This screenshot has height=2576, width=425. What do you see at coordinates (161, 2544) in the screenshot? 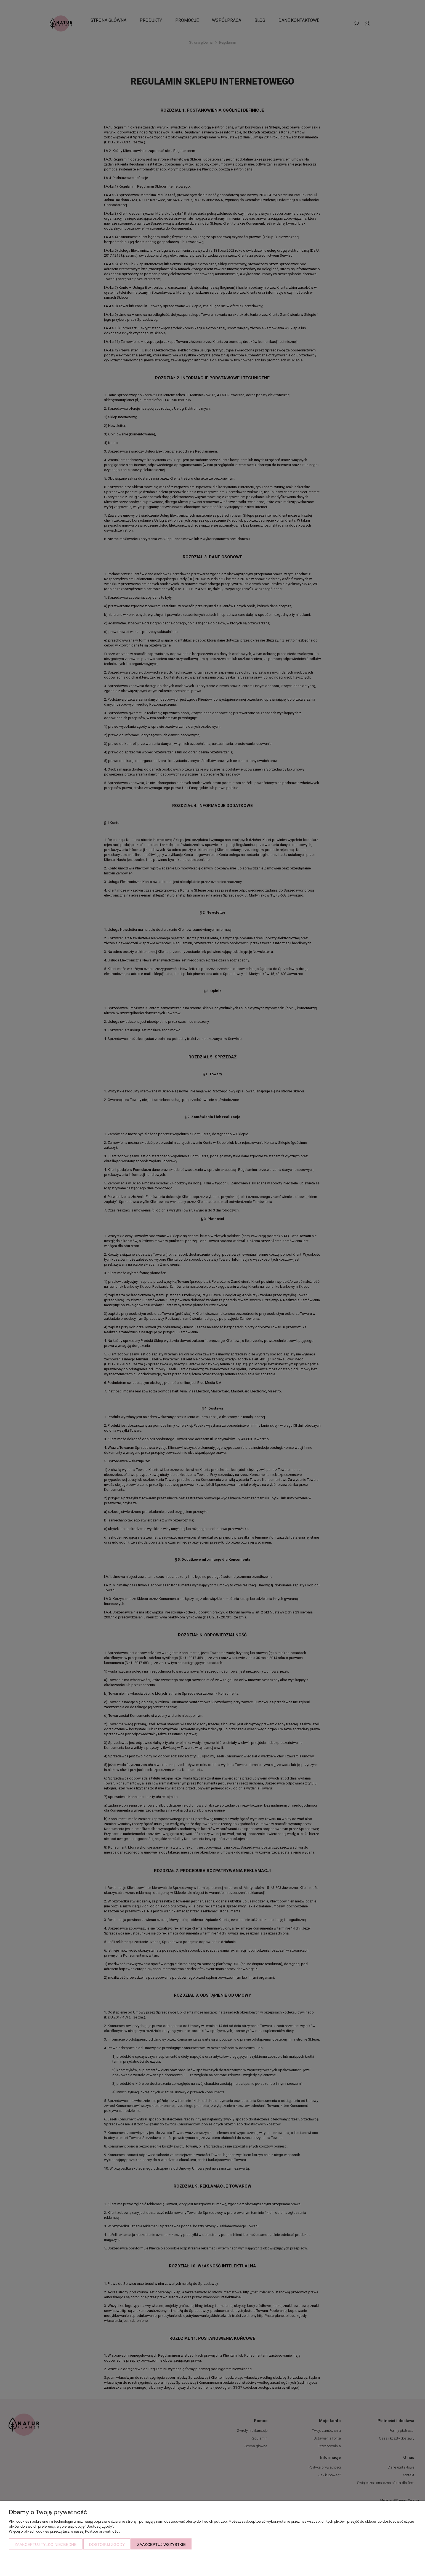
I see `Zaakceptuj wszystkie` at bounding box center [161, 2544].